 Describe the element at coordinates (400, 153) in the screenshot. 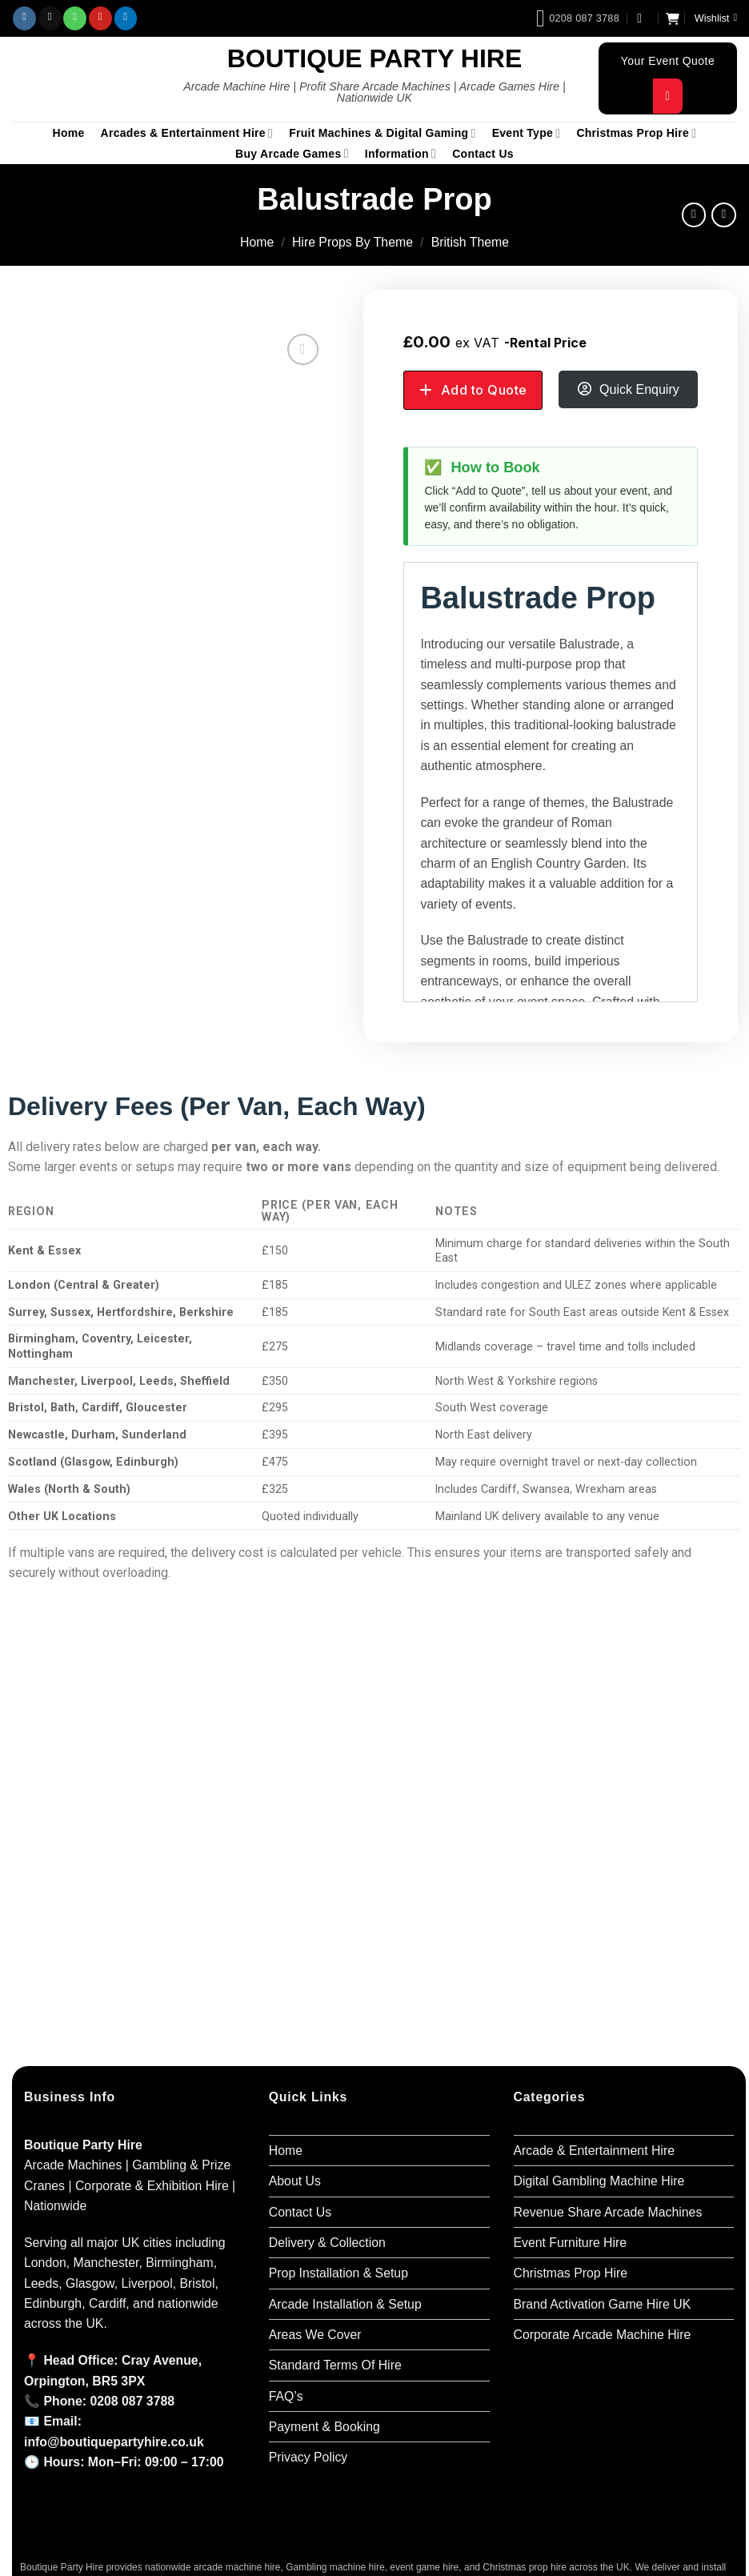

I see `Information` at that location.